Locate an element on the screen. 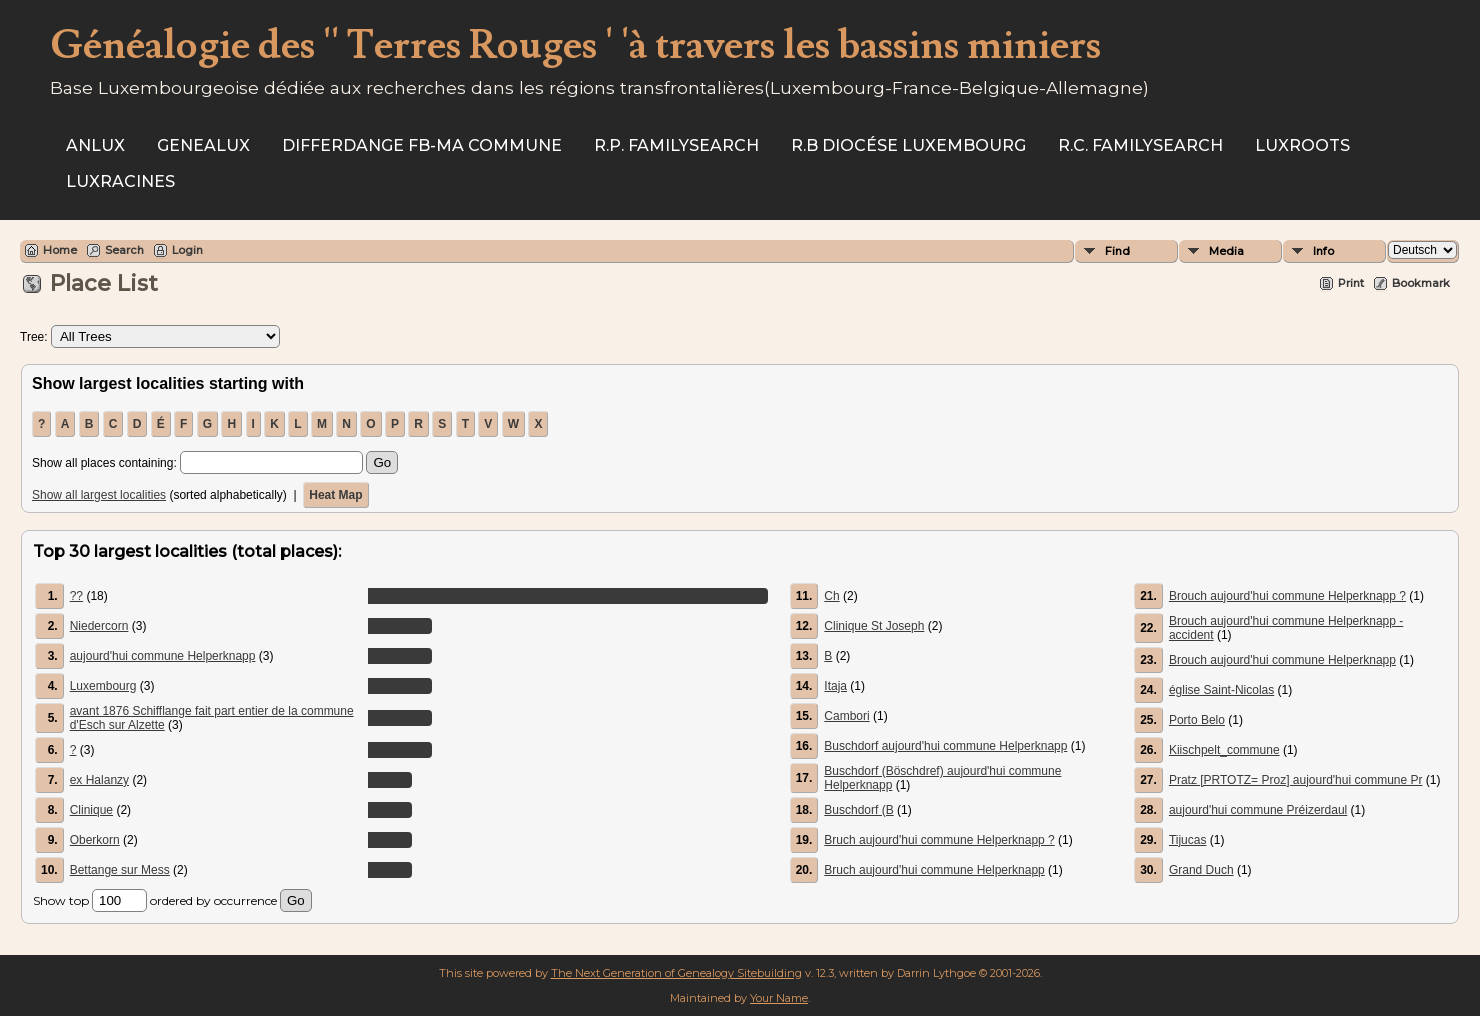 The height and width of the screenshot is (1016, 1480). ?? is located at coordinates (76, 596).